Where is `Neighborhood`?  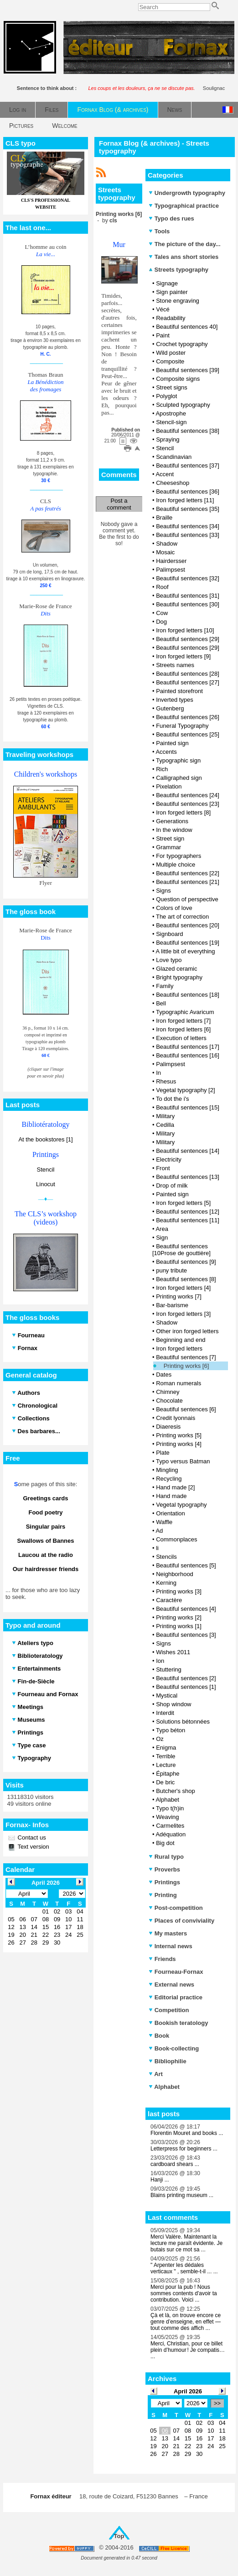
Neighborhood is located at coordinates (174, 1574).